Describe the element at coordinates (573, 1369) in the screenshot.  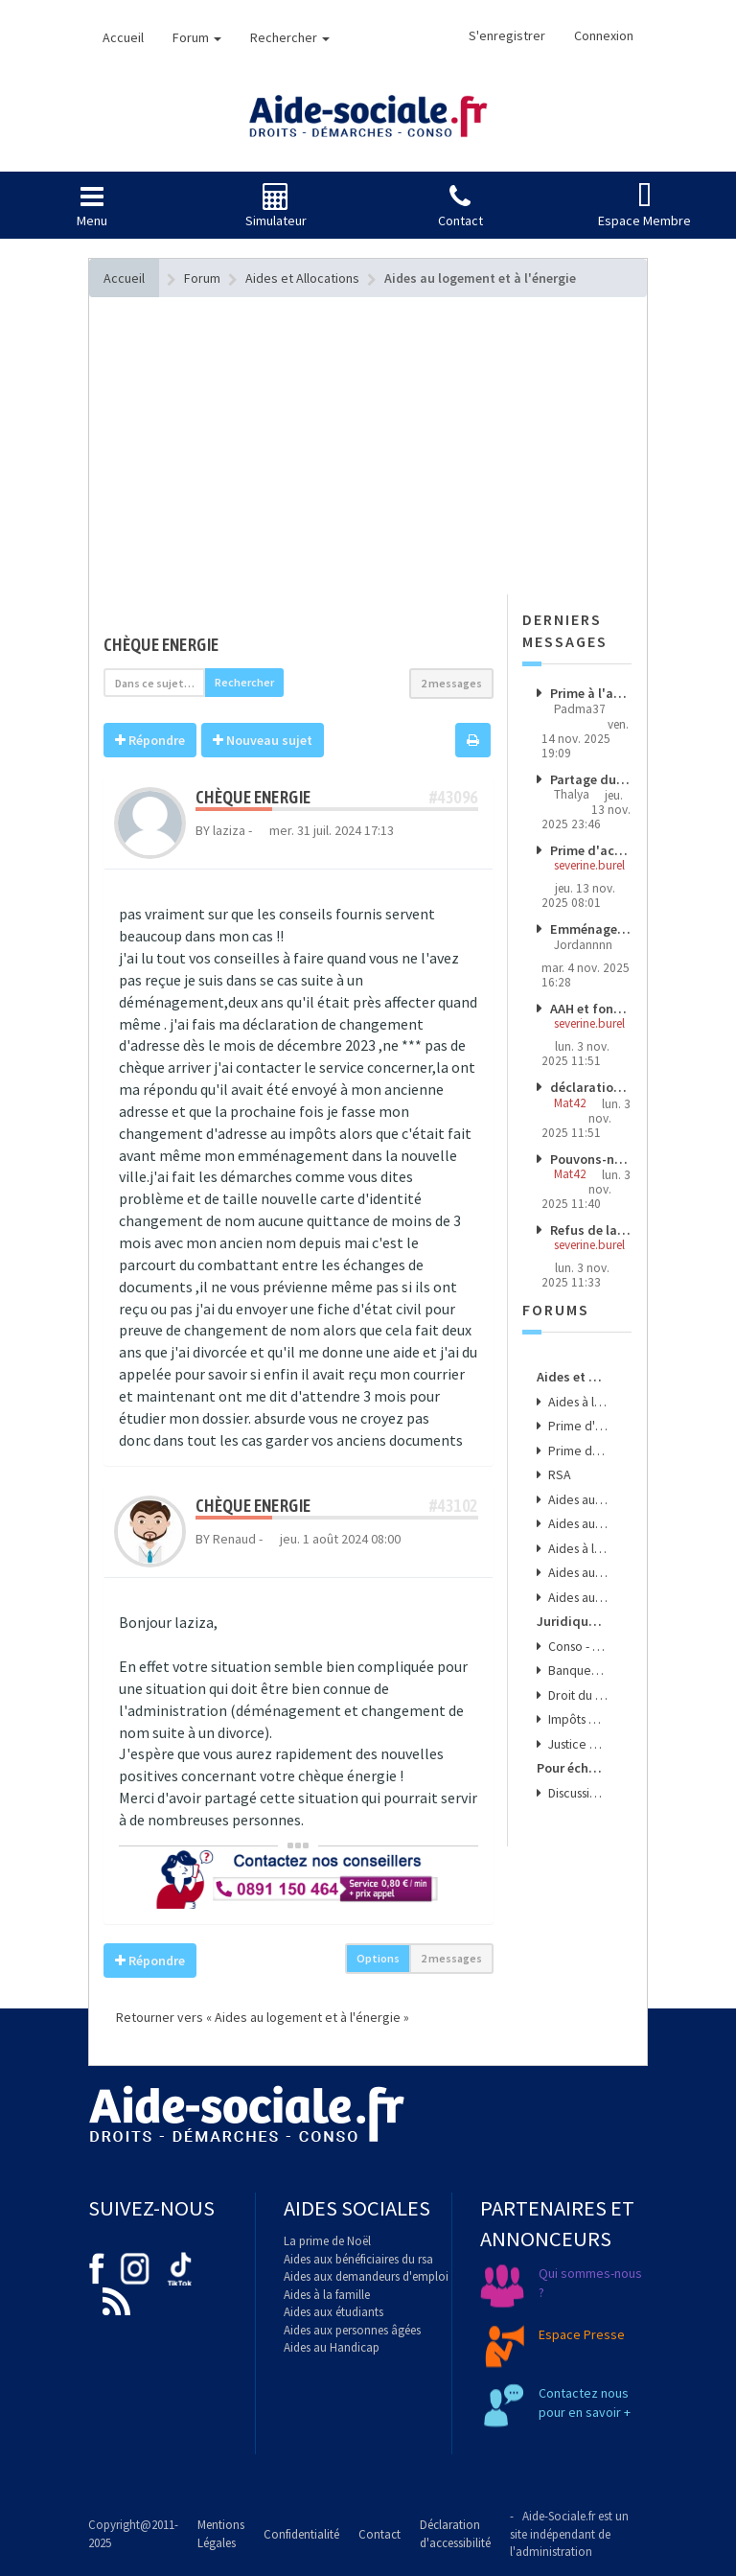
I see `Aides et Allocations` at that location.